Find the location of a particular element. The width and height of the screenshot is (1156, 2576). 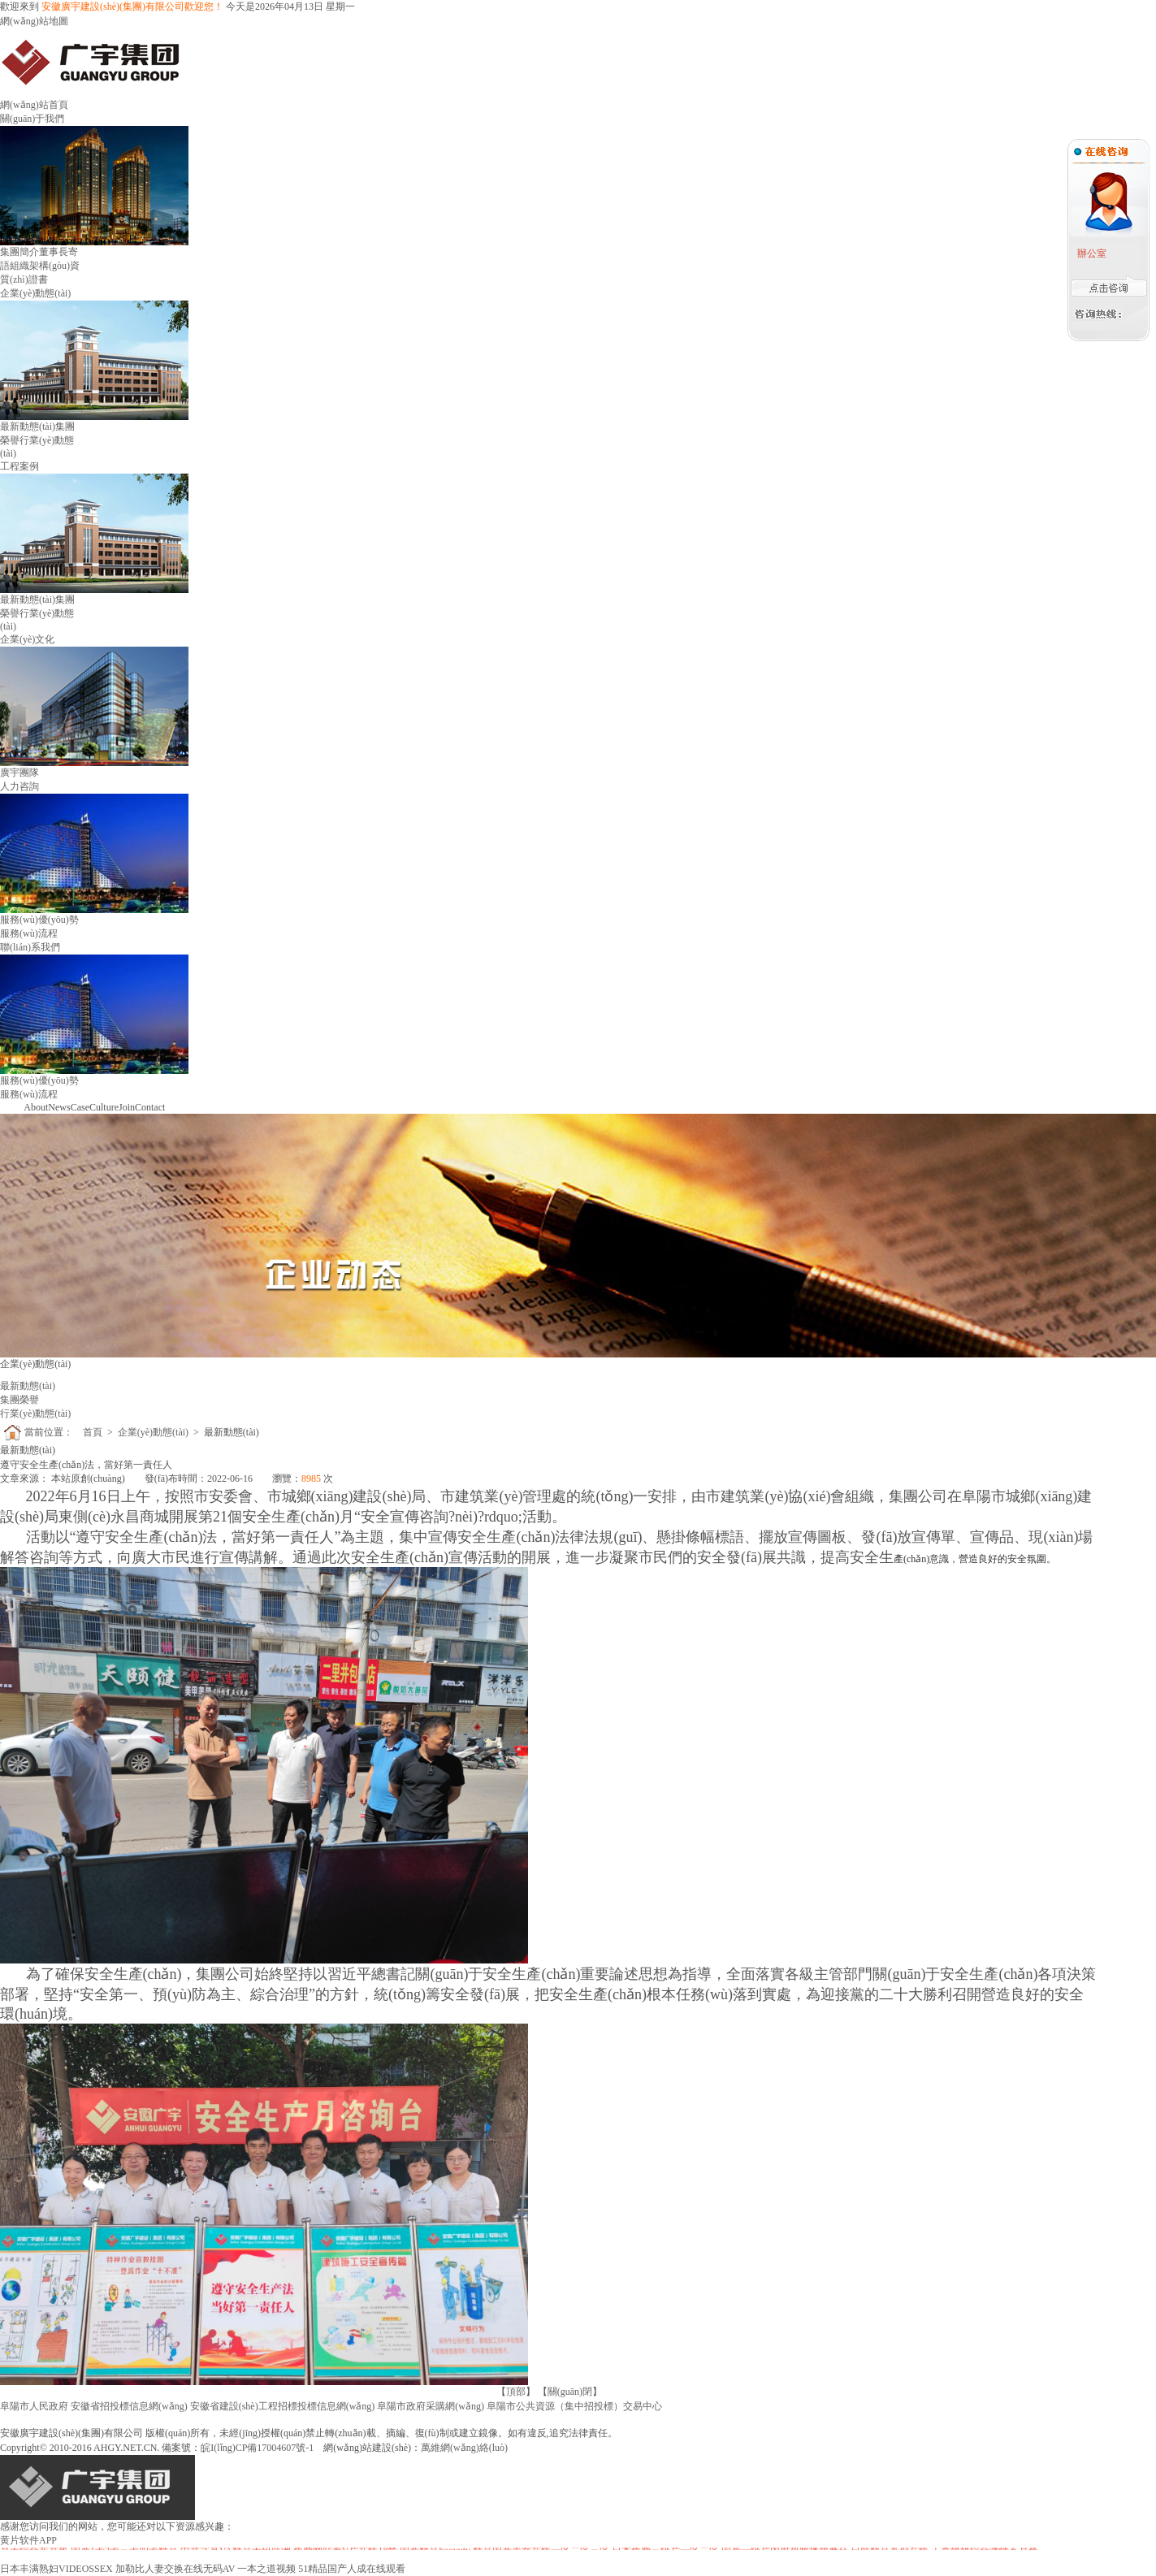

集團簡介 is located at coordinates (19, 252).